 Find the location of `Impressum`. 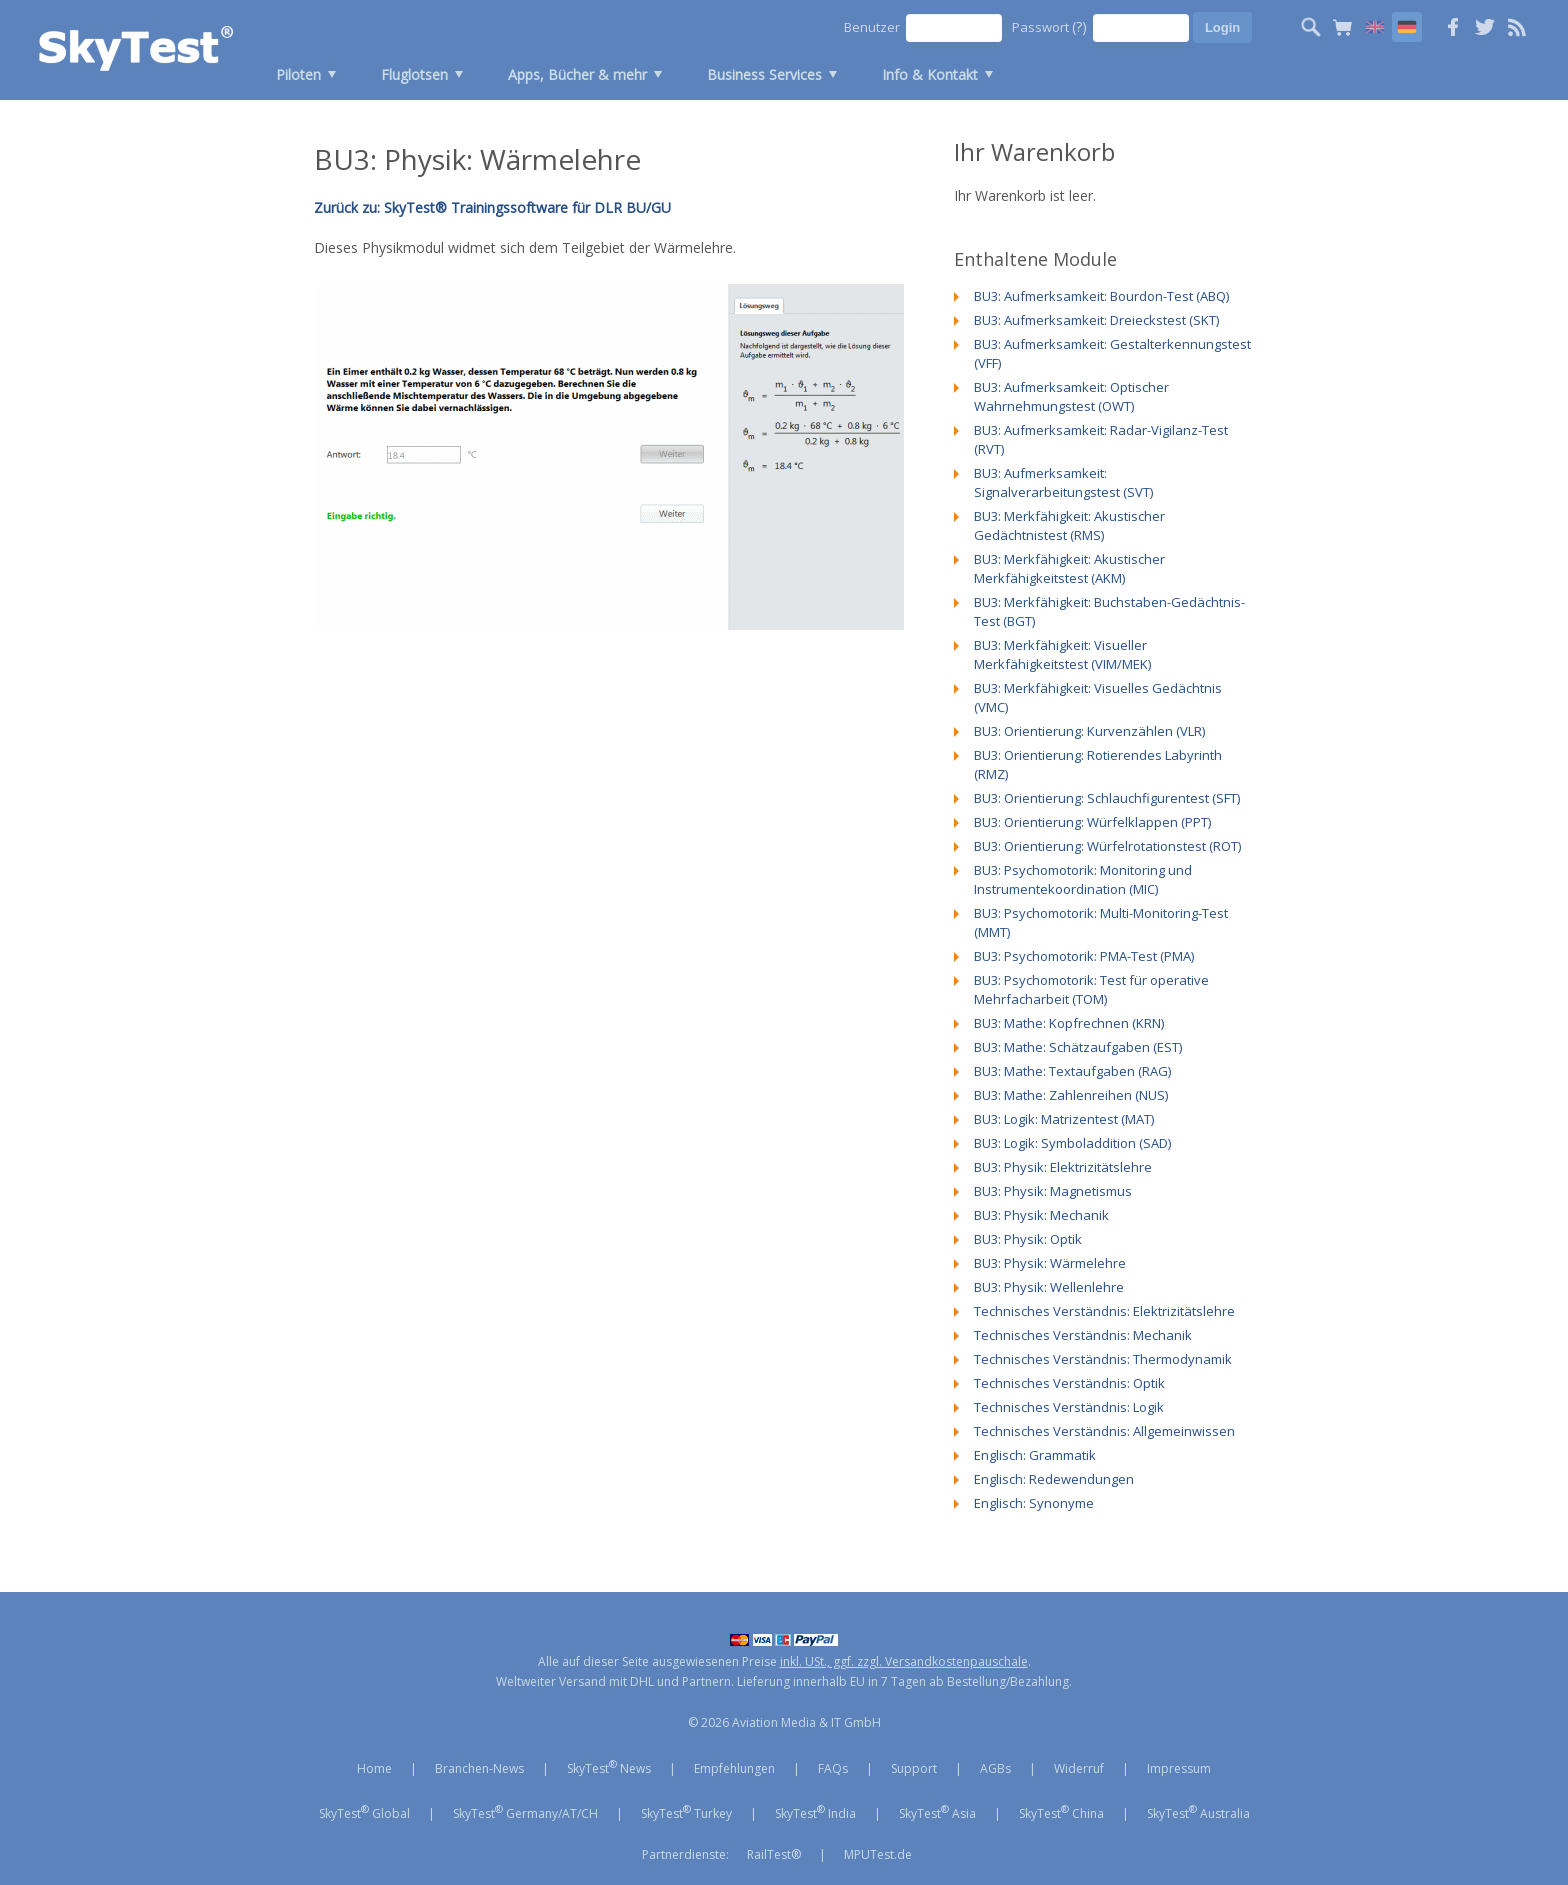

Impressum is located at coordinates (1179, 1768).